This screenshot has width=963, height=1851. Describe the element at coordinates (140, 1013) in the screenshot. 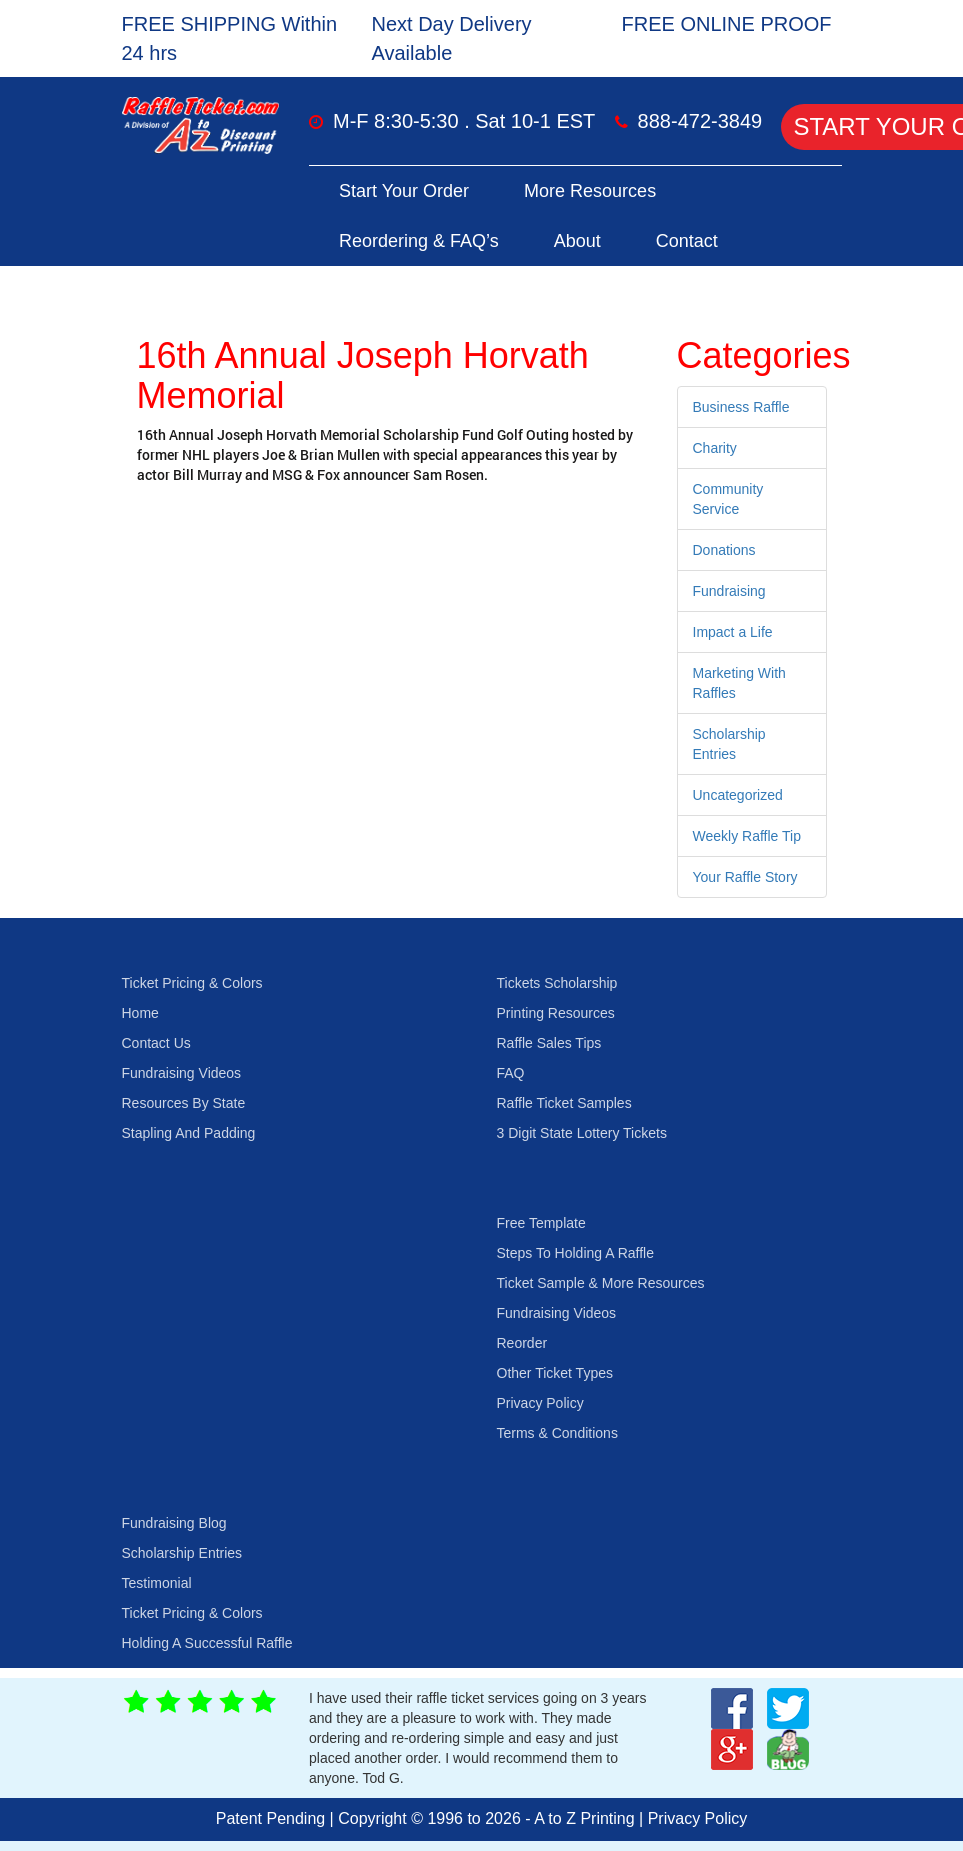

I see `Home` at that location.